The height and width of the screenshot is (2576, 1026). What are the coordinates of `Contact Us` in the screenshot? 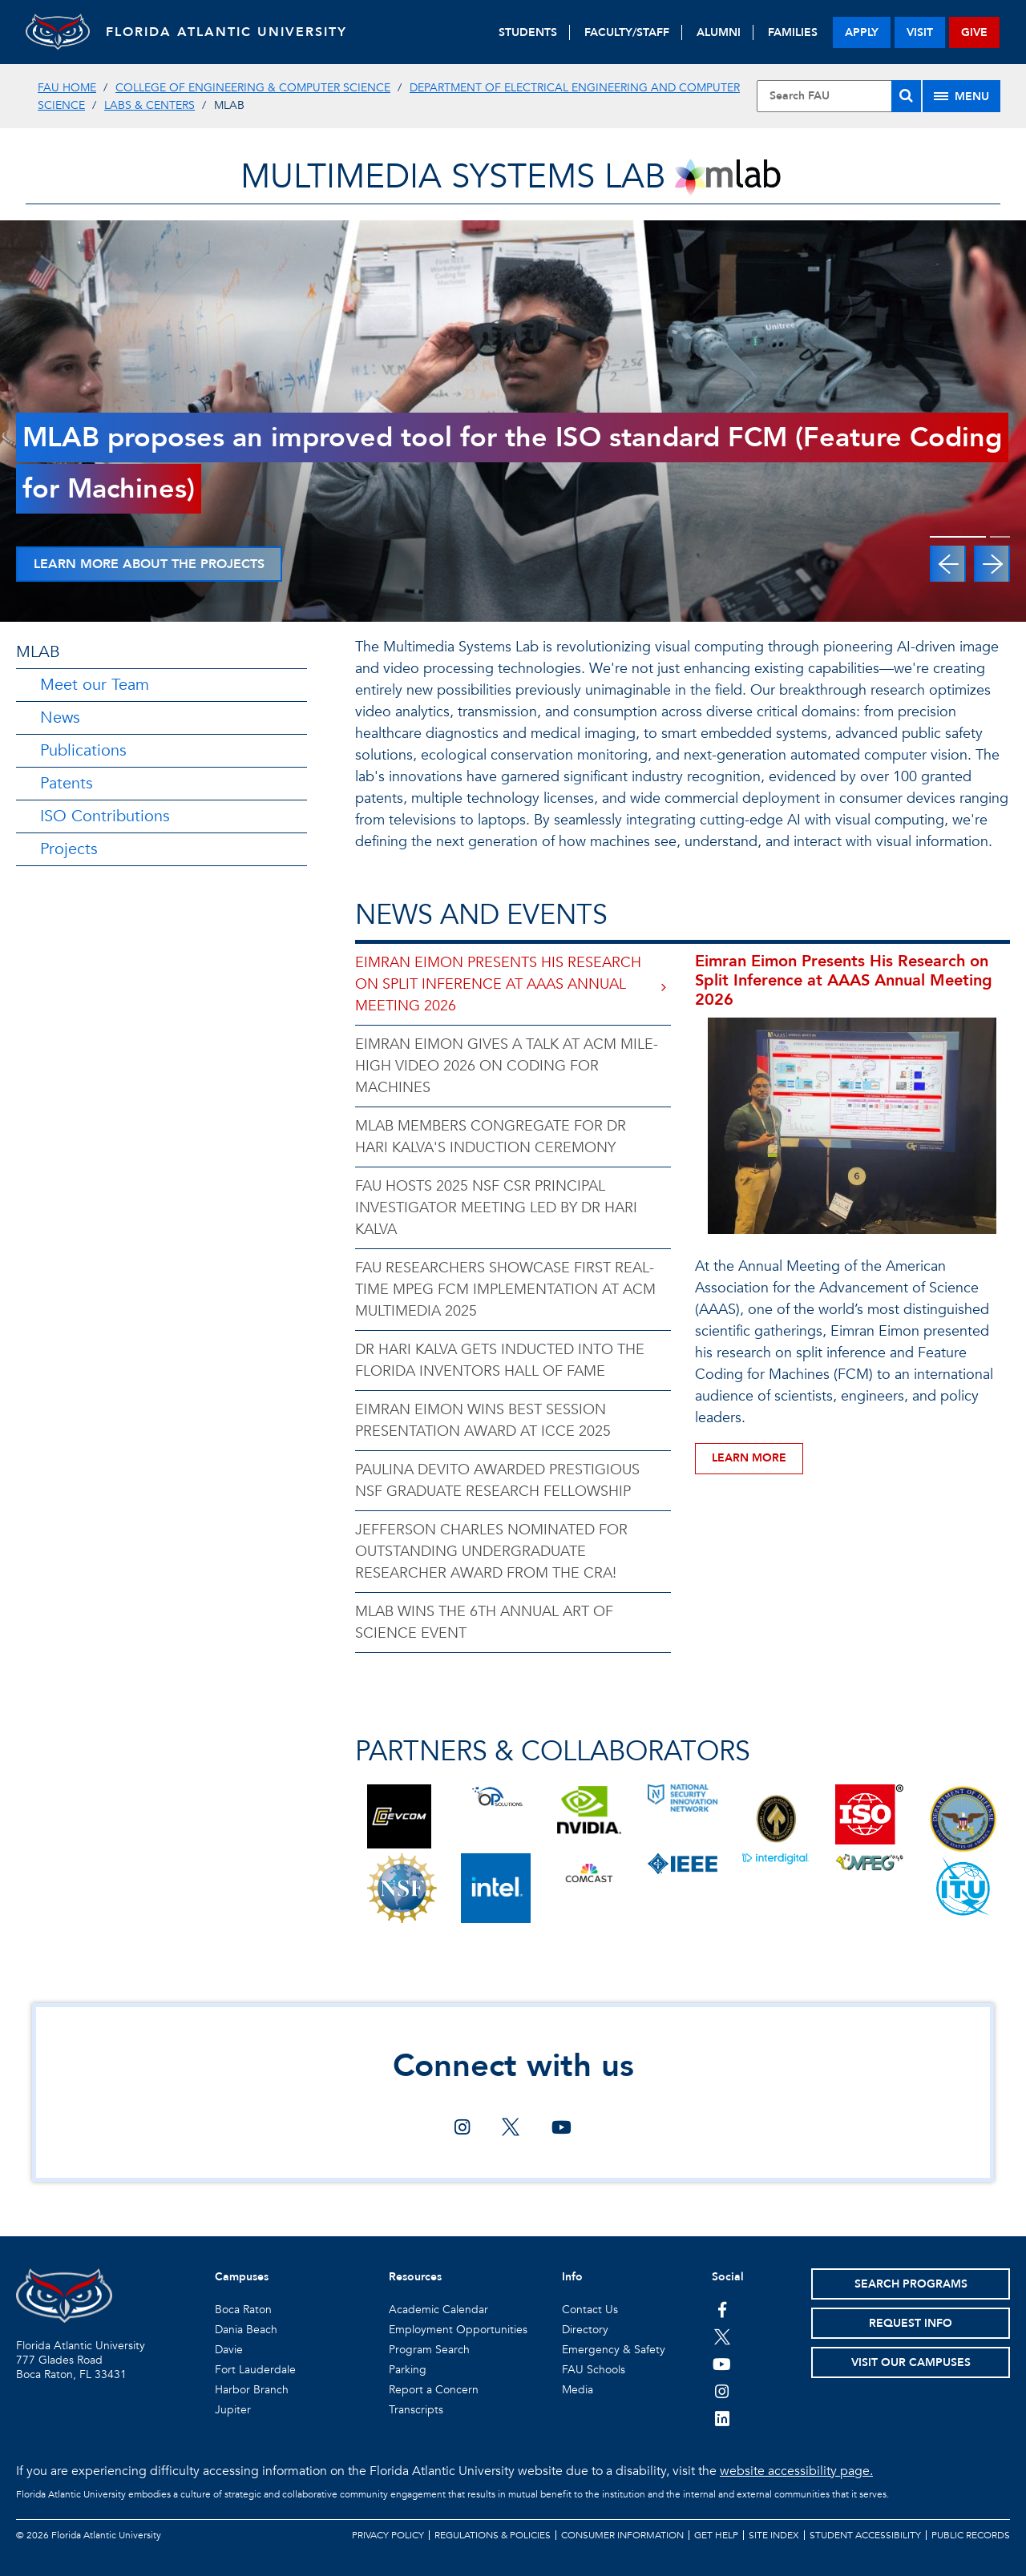 It's located at (590, 2309).